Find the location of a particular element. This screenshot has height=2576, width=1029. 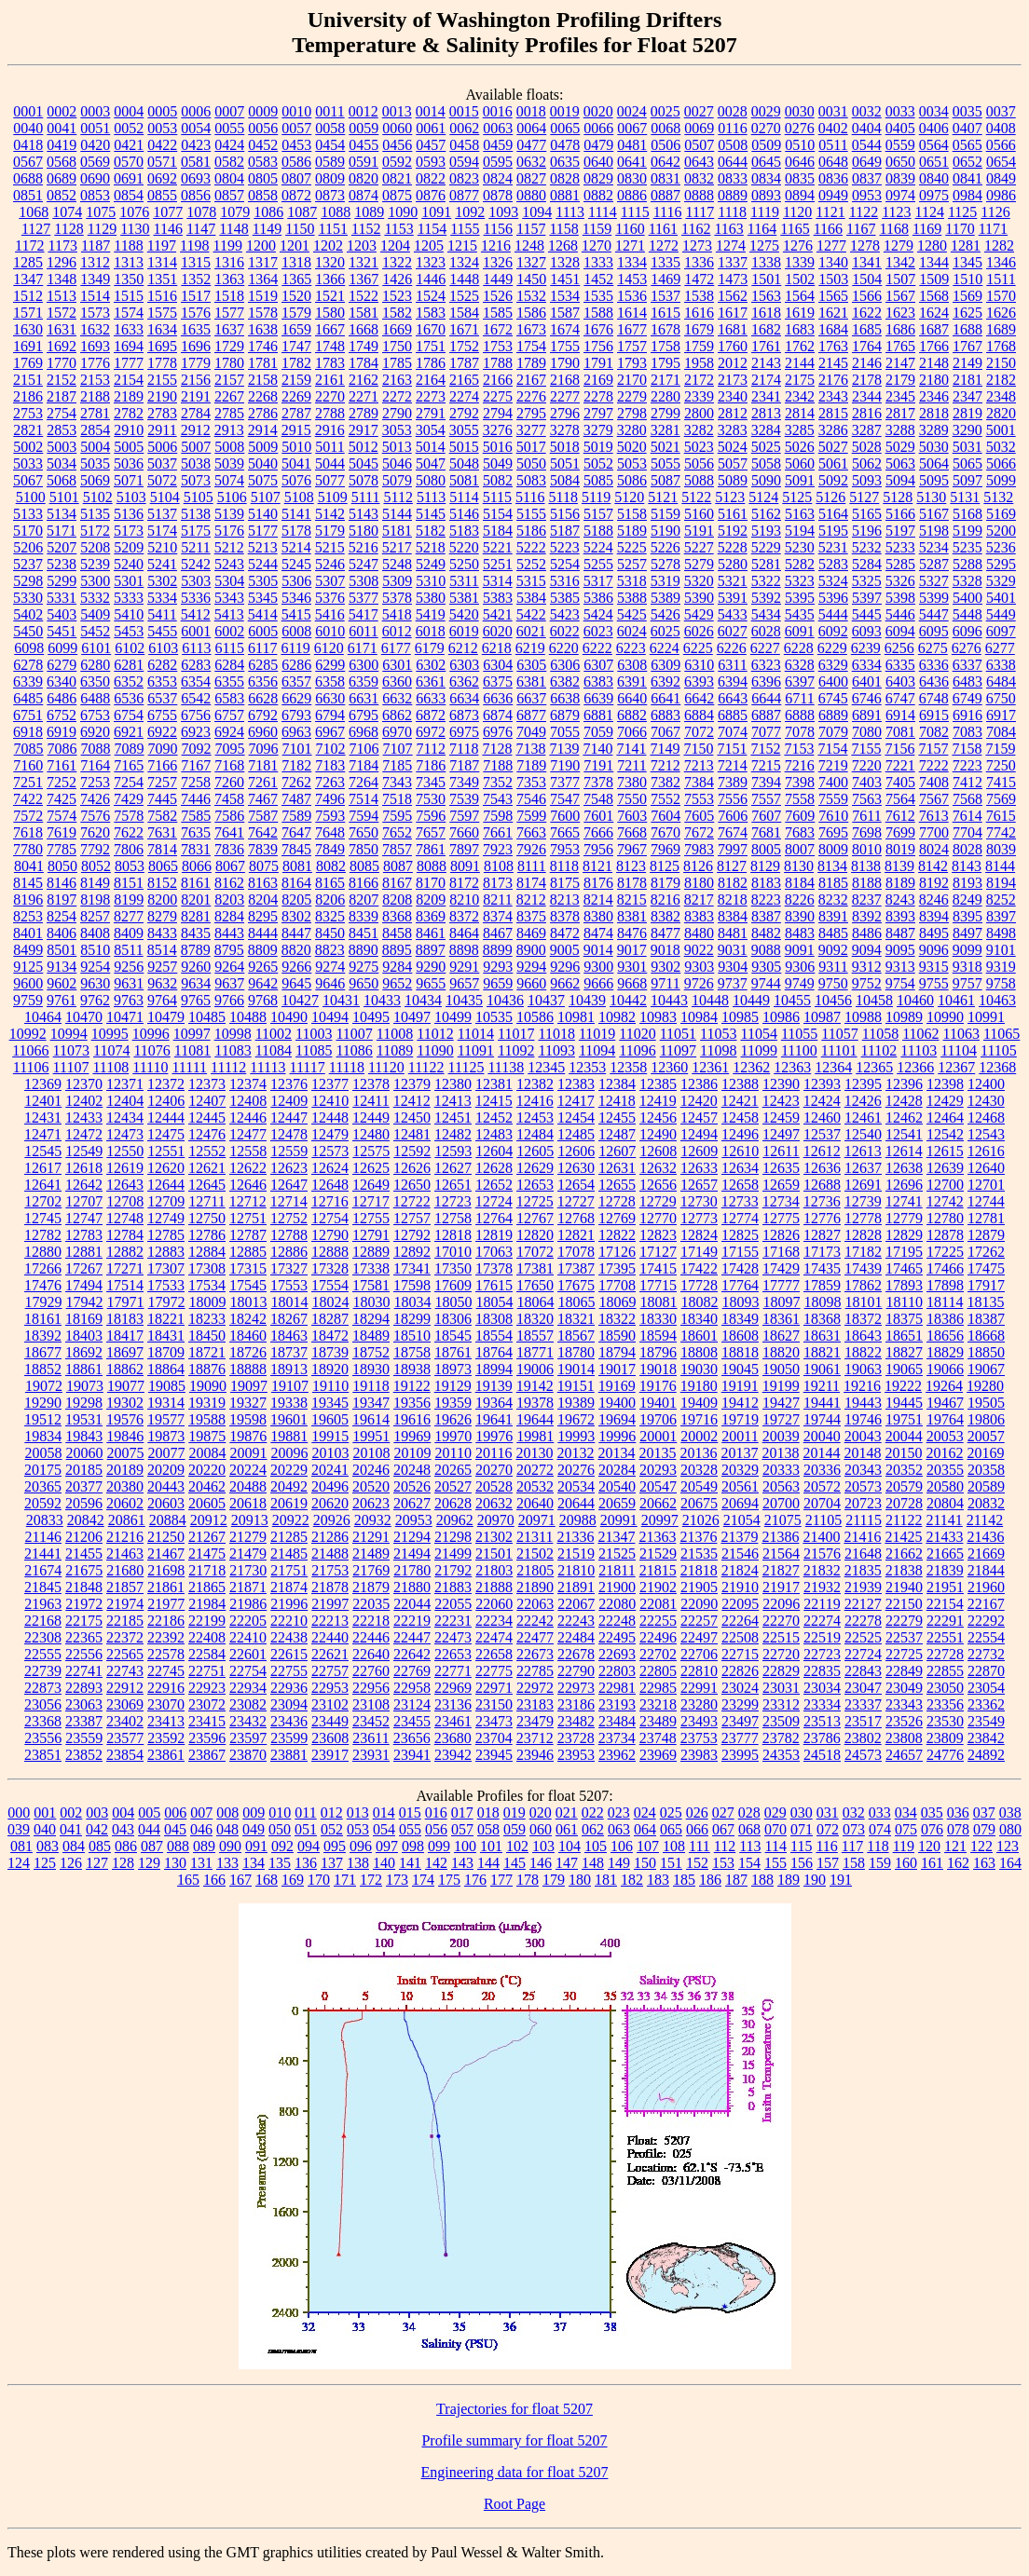

22981 is located at coordinates (617, 1688).